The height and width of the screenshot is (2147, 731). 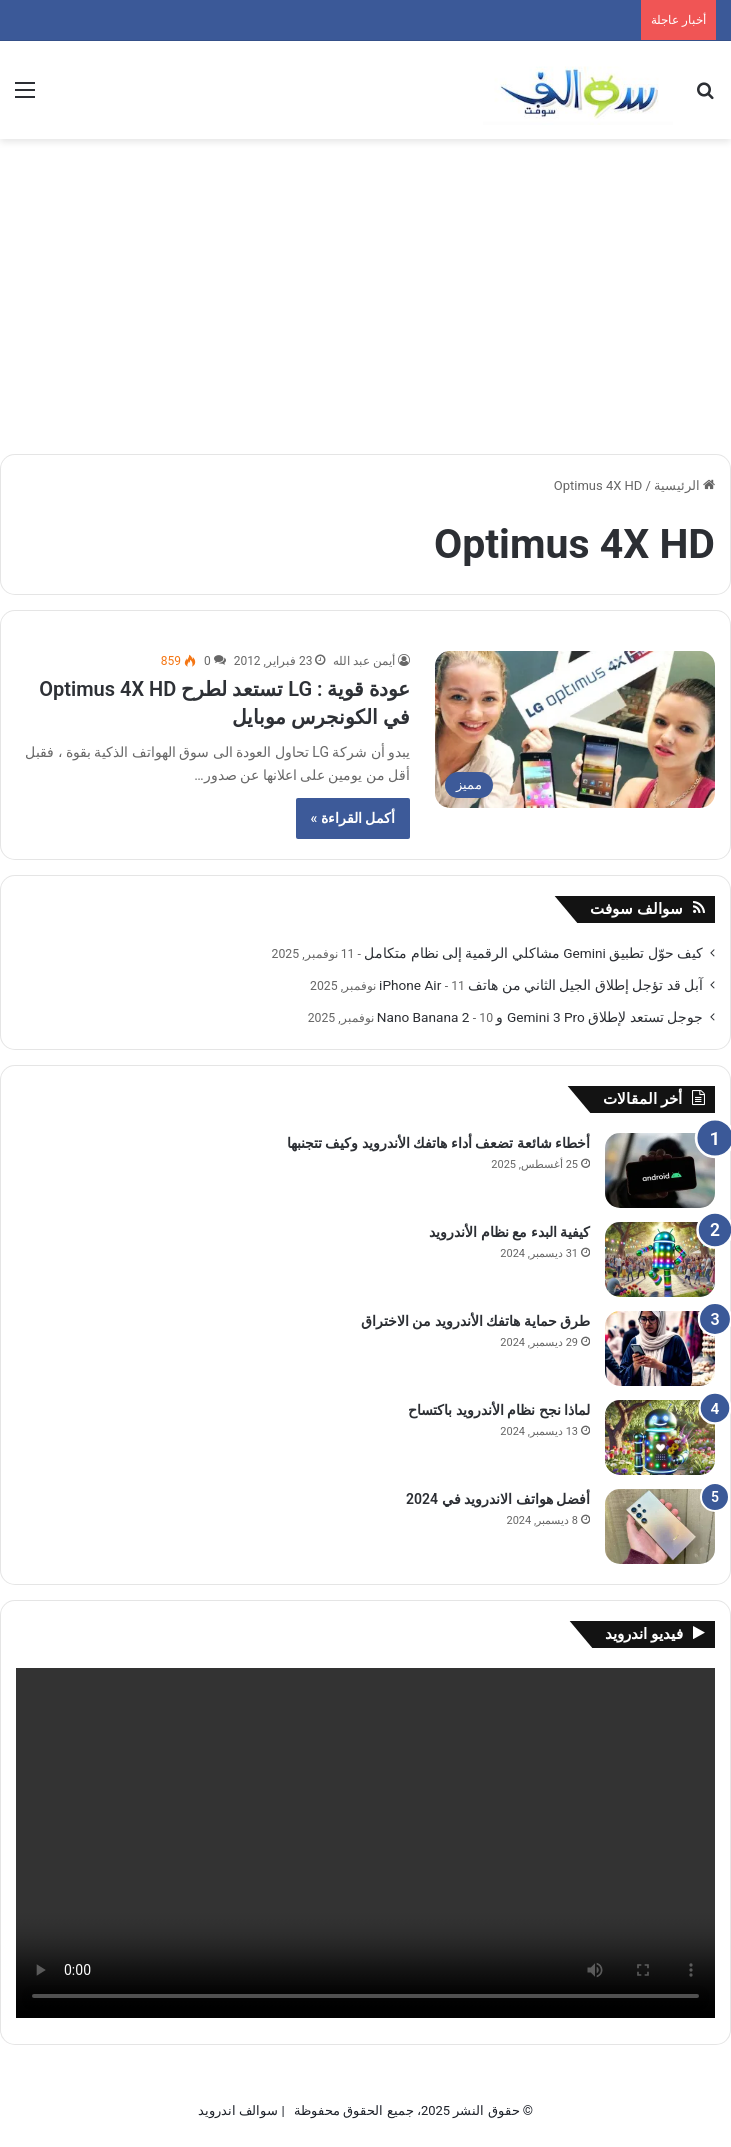 What do you see at coordinates (660, 1437) in the screenshot?
I see `[لماذا نجح نظام الأندرويد باكتساح]` at bounding box center [660, 1437].